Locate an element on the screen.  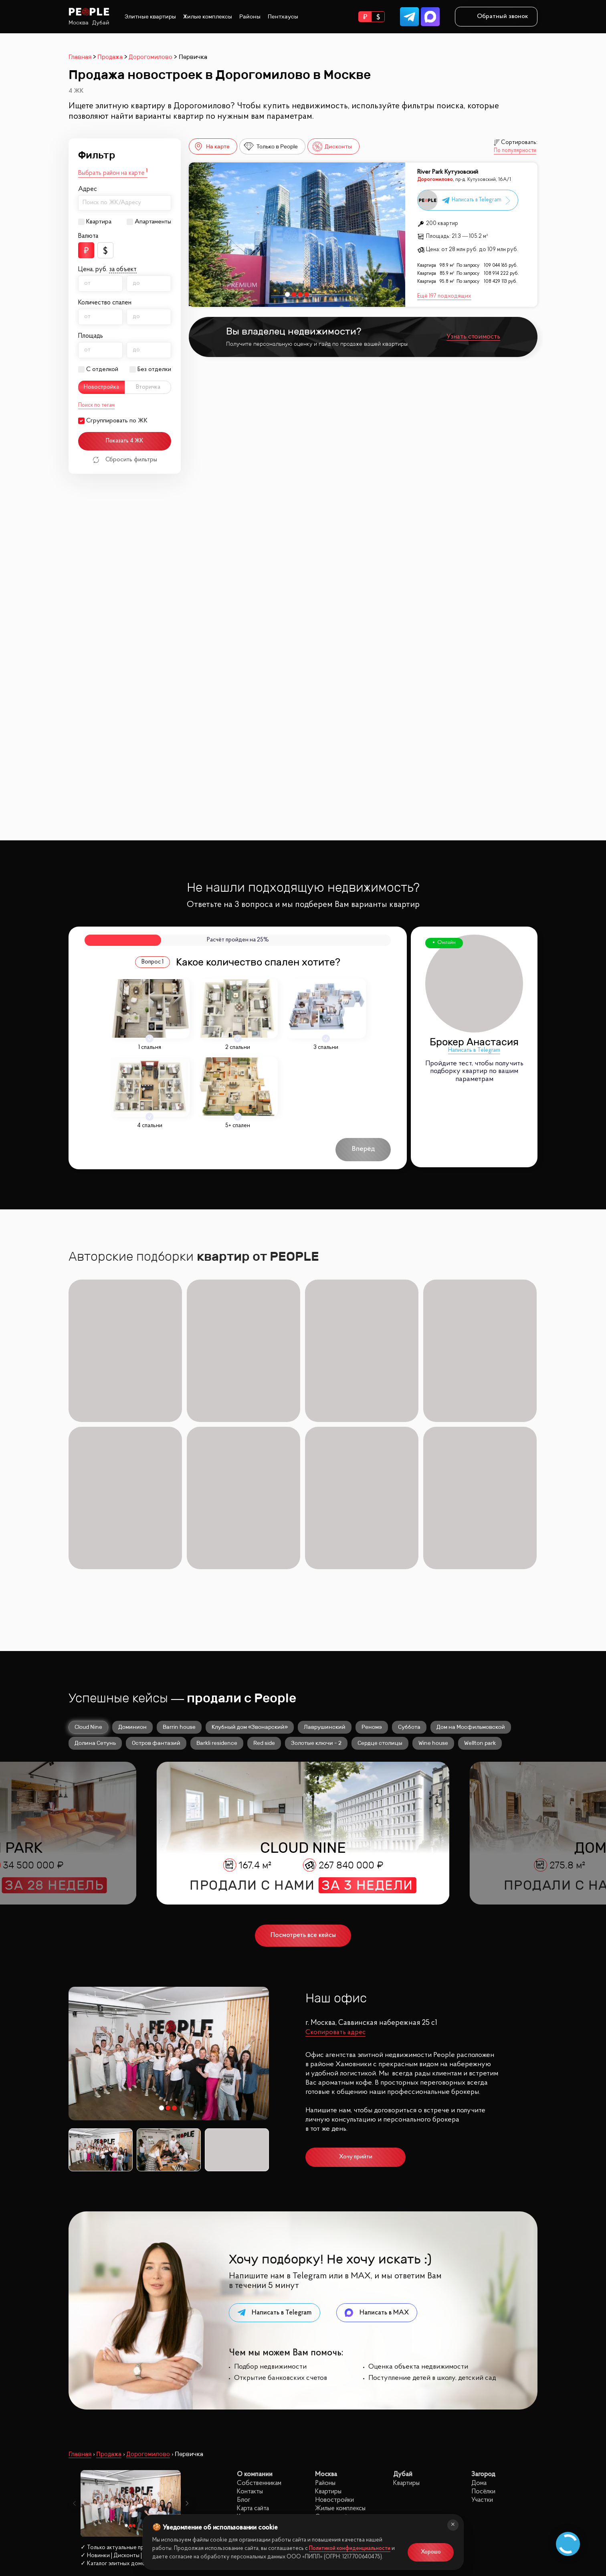
Новостройки is located at coordinates (334, 2352).